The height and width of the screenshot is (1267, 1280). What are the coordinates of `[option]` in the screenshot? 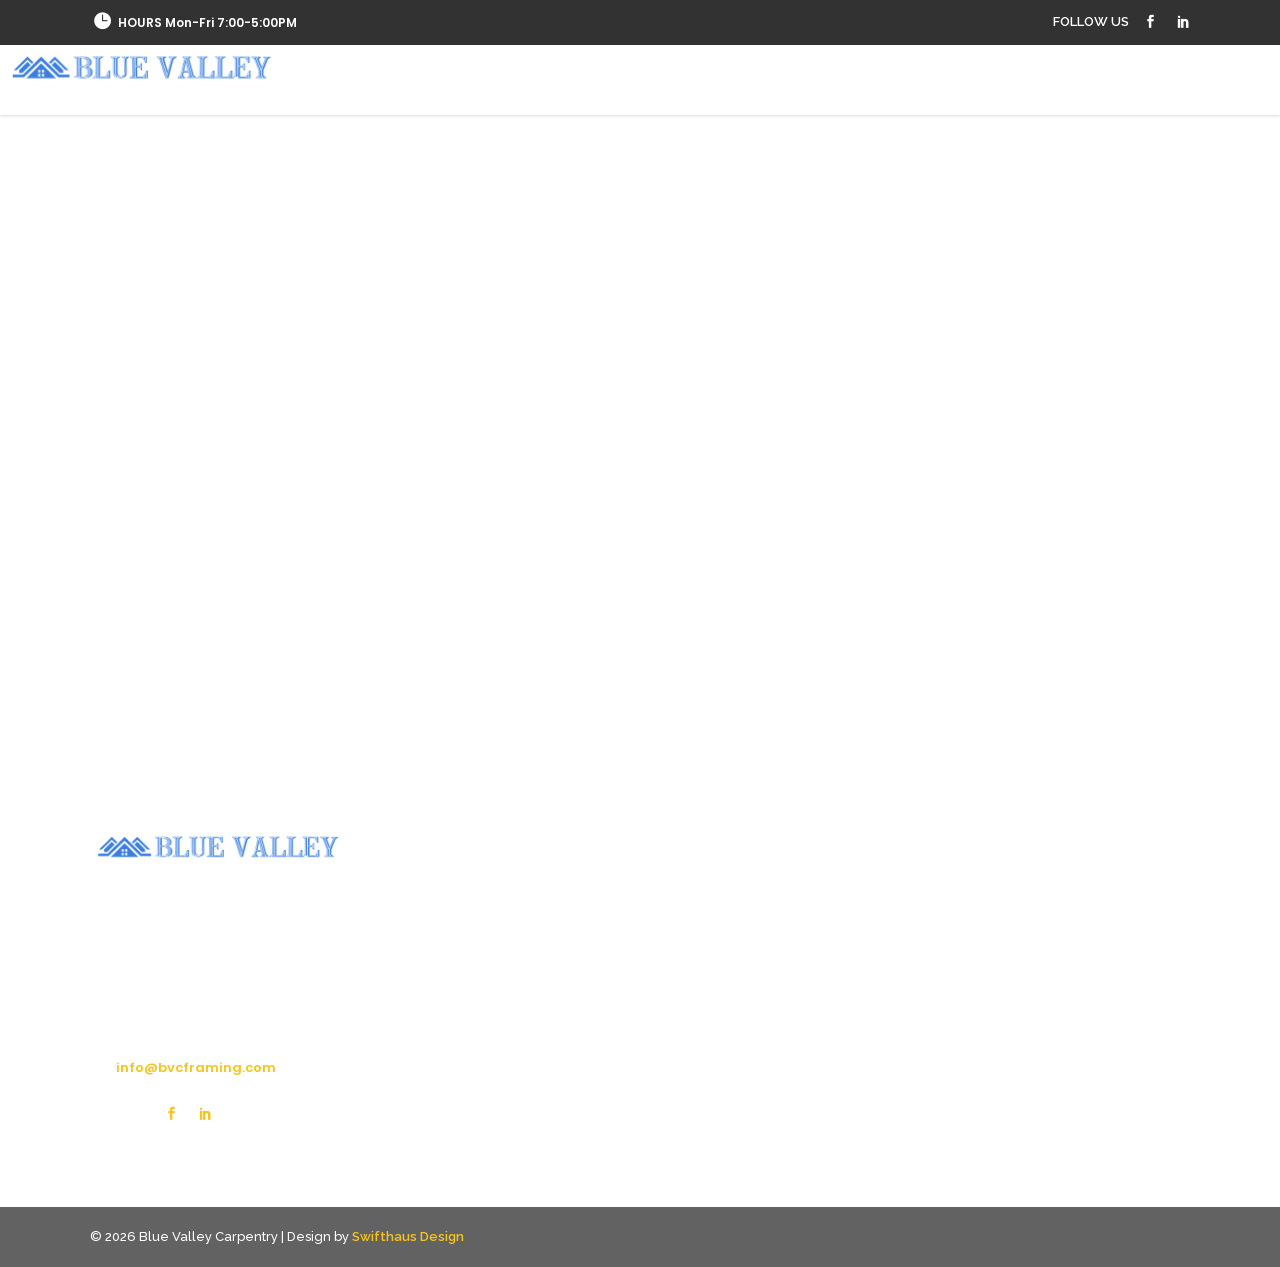 It's located at (227, 661).